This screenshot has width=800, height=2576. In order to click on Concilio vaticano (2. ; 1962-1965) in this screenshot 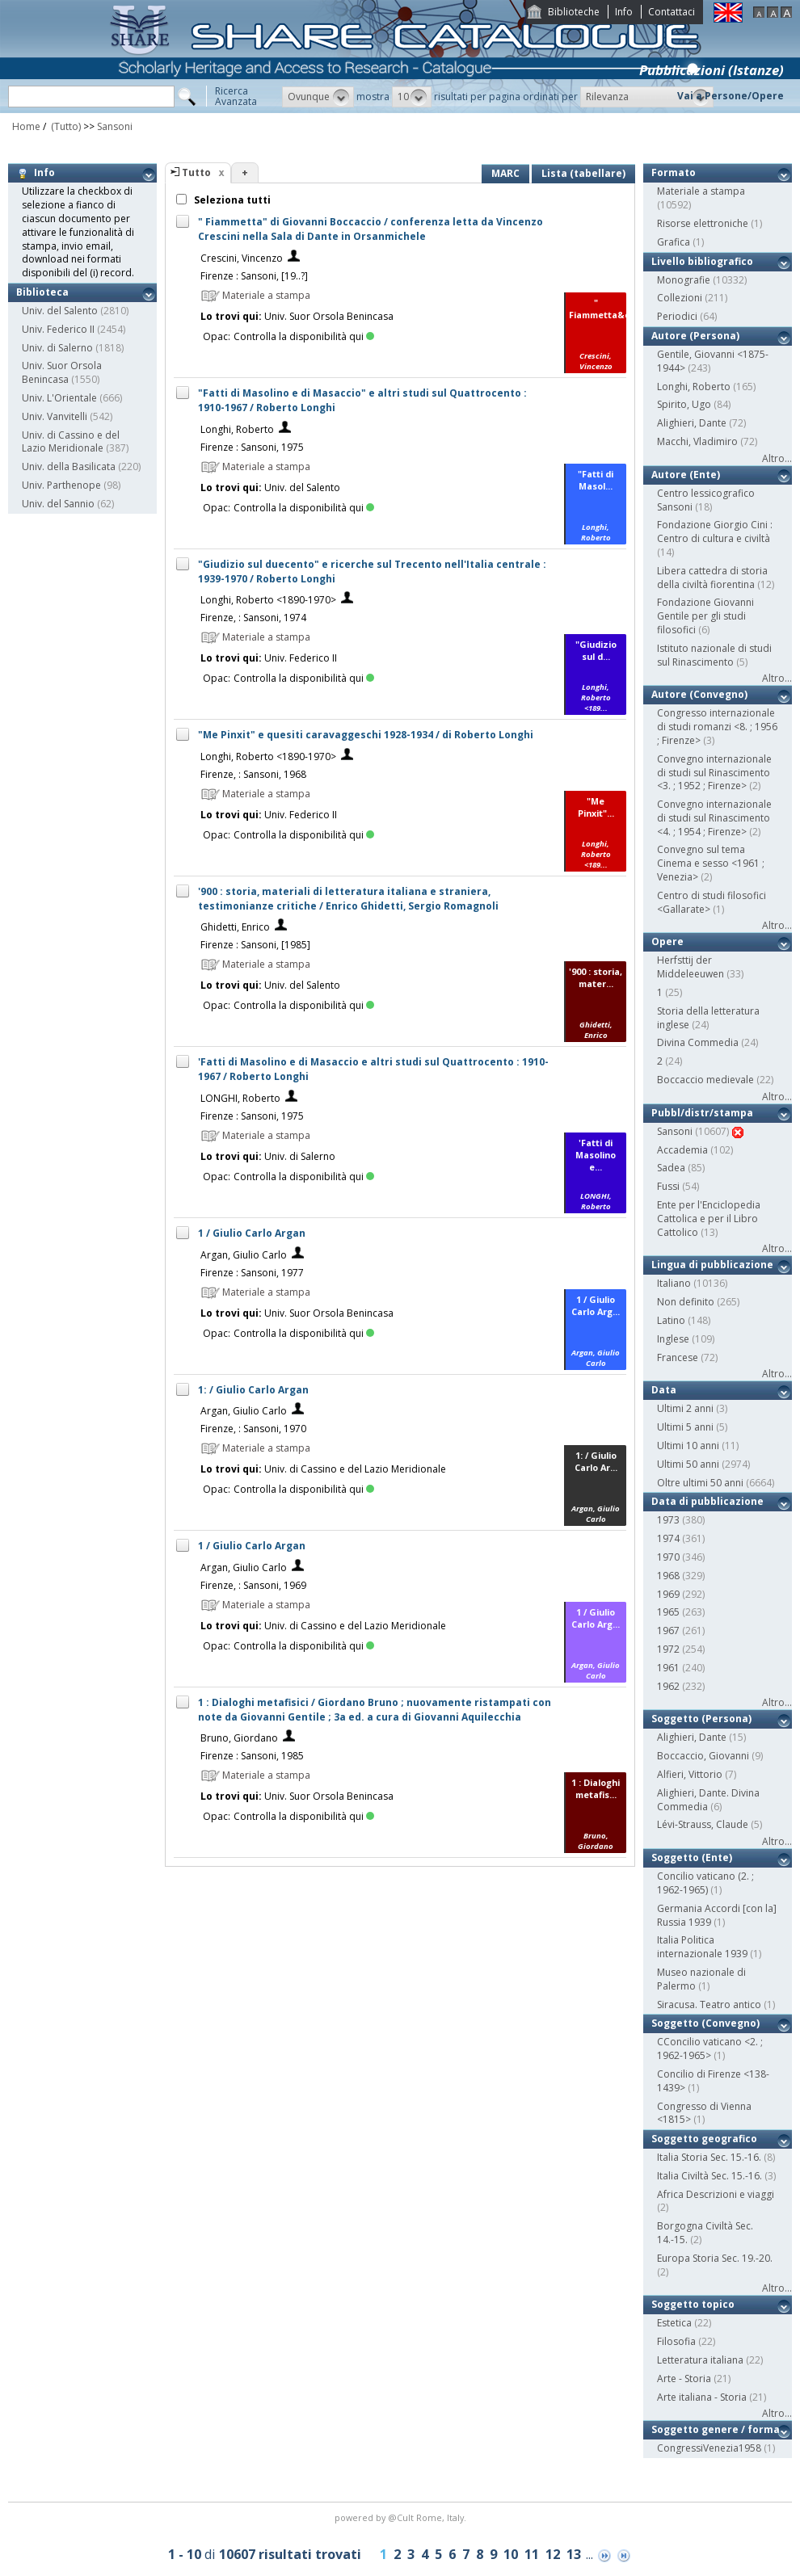, I will do `click(705, 1883)`.